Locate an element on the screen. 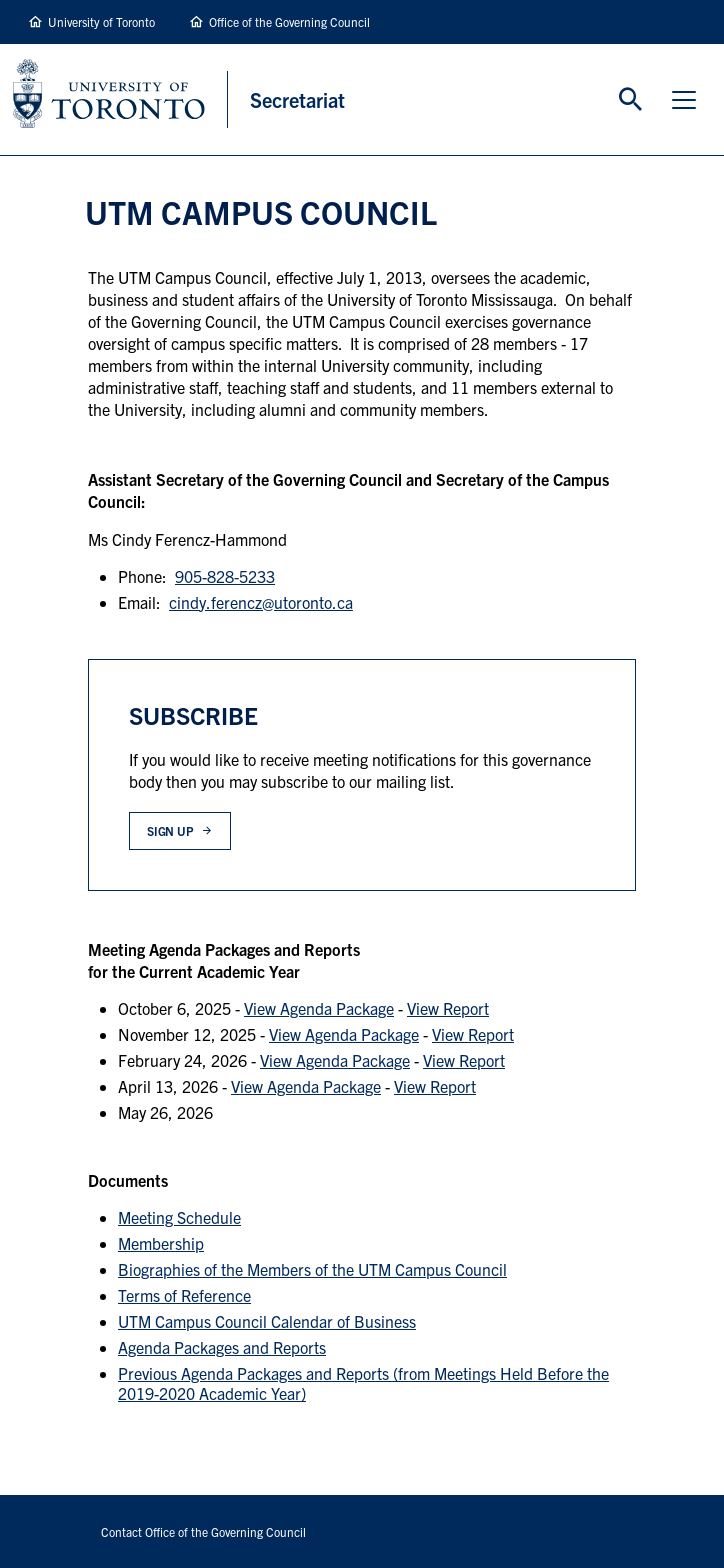 Image resolution: width=724 pixels, height=1568 pixels. Toggle Search is located at coordinates (631, 100).